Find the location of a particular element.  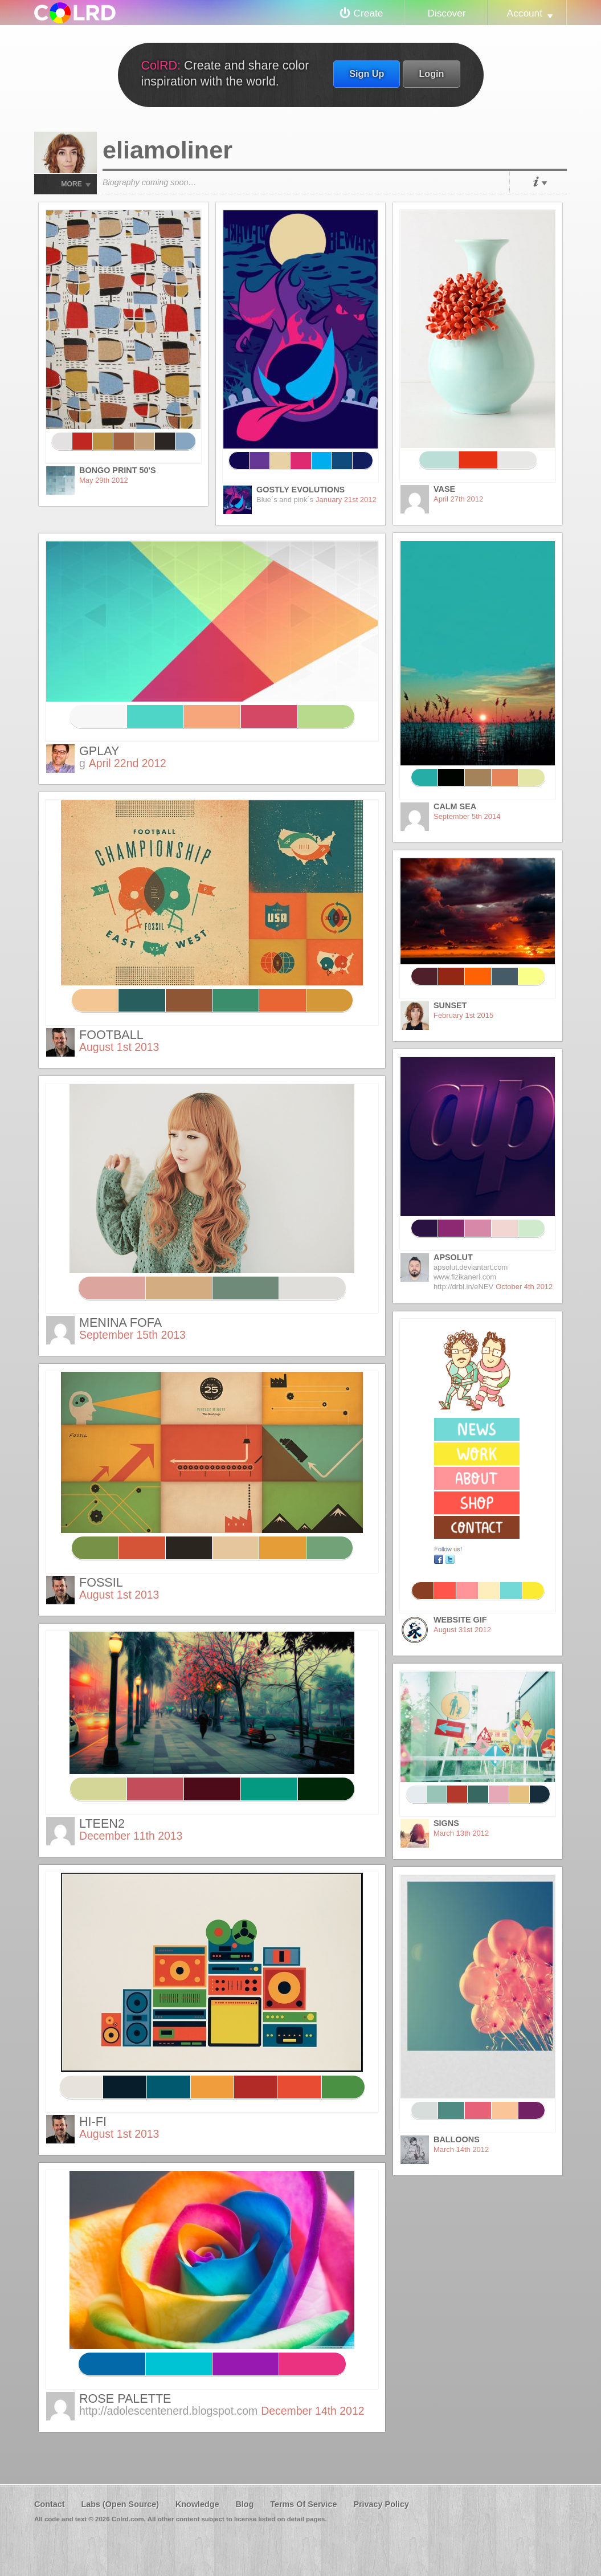

Blog is located at coordinates (244, 2504).